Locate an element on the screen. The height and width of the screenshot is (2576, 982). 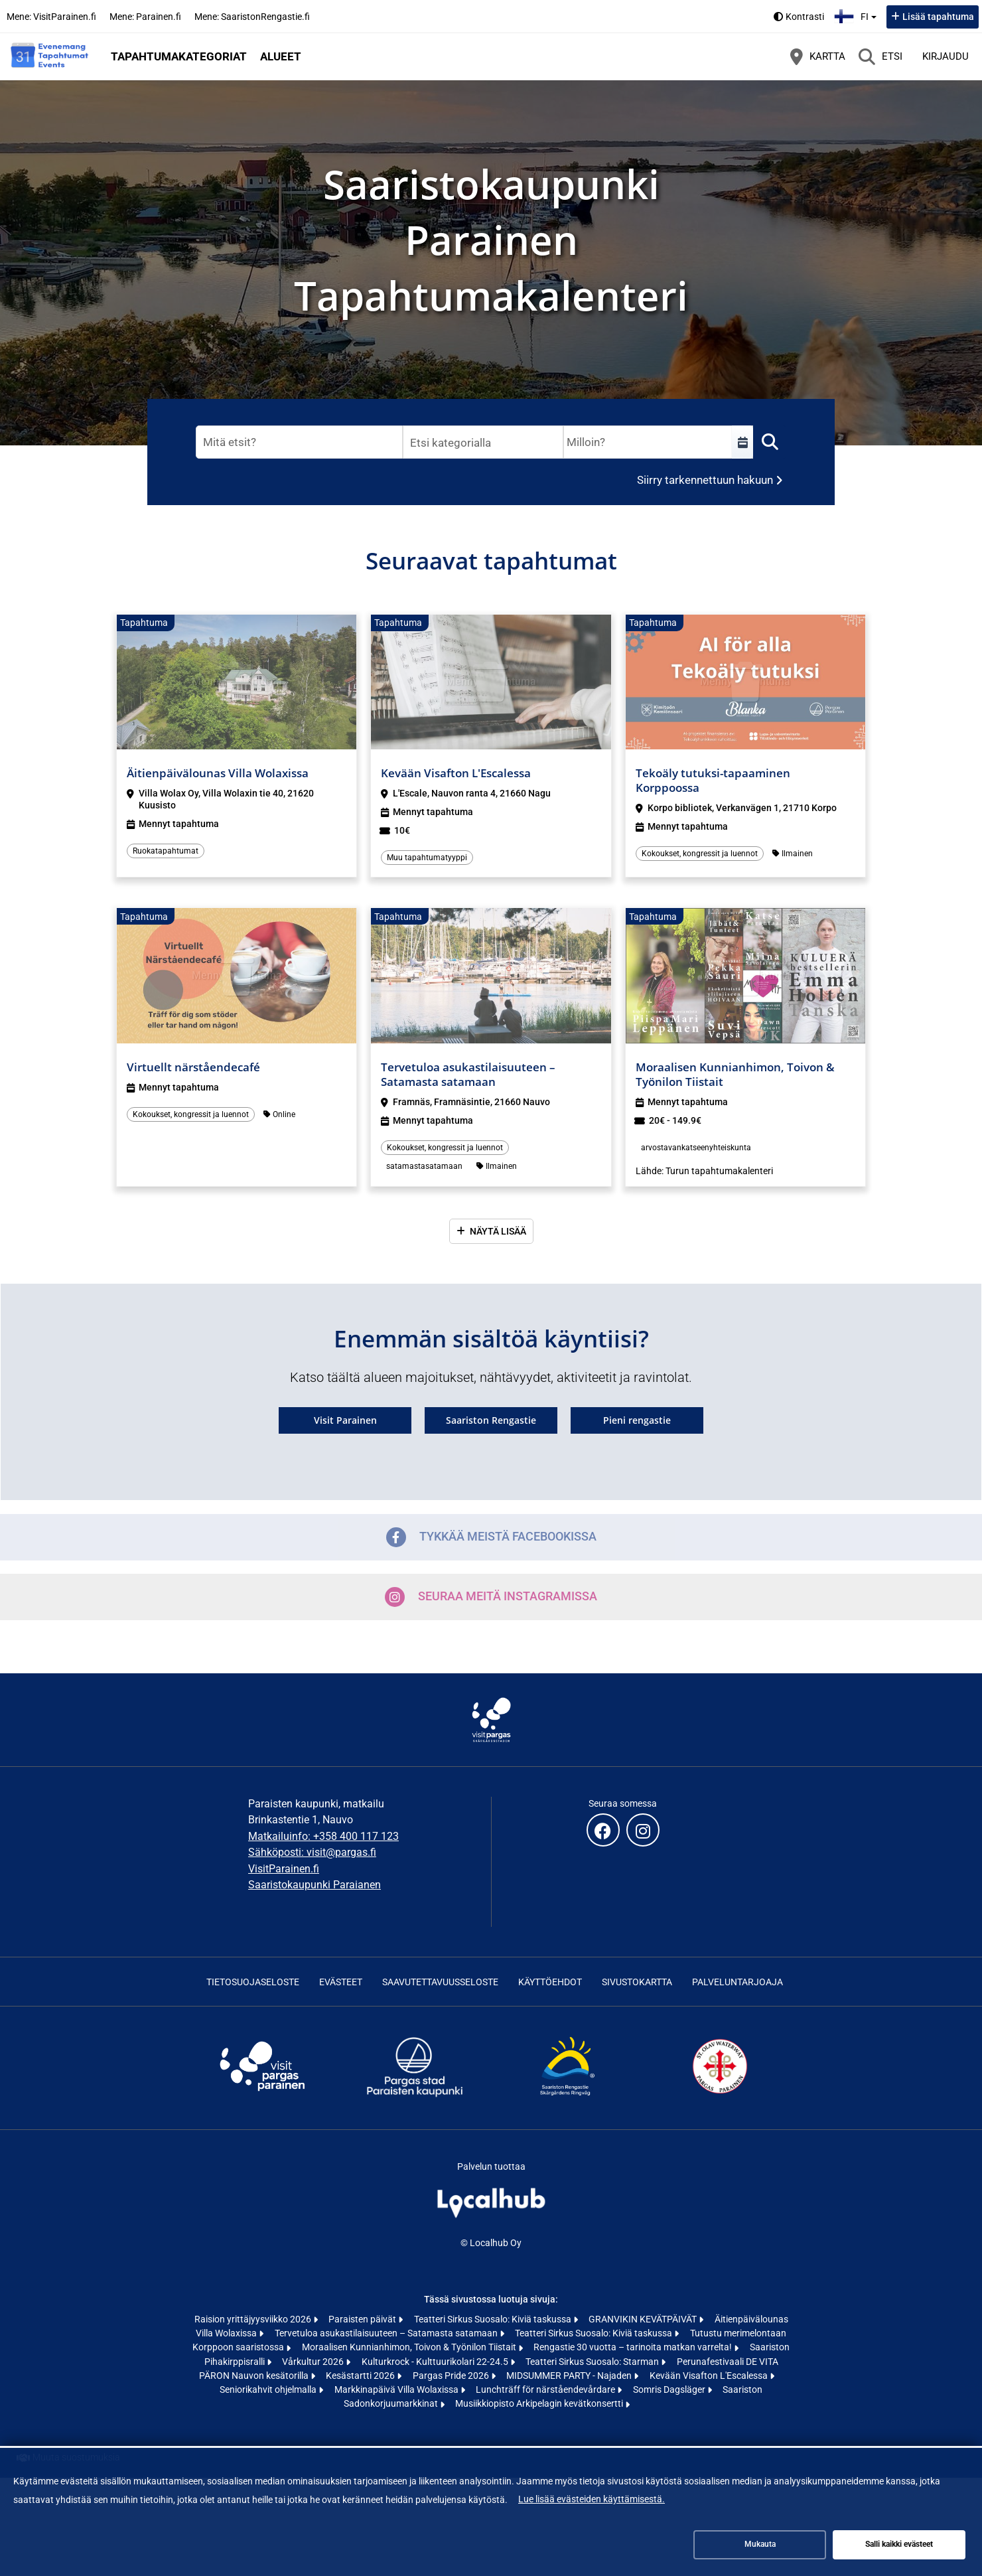
GRANVIKIN KEVÄTPÄIVÄT is located at coordinates (644, 2319).